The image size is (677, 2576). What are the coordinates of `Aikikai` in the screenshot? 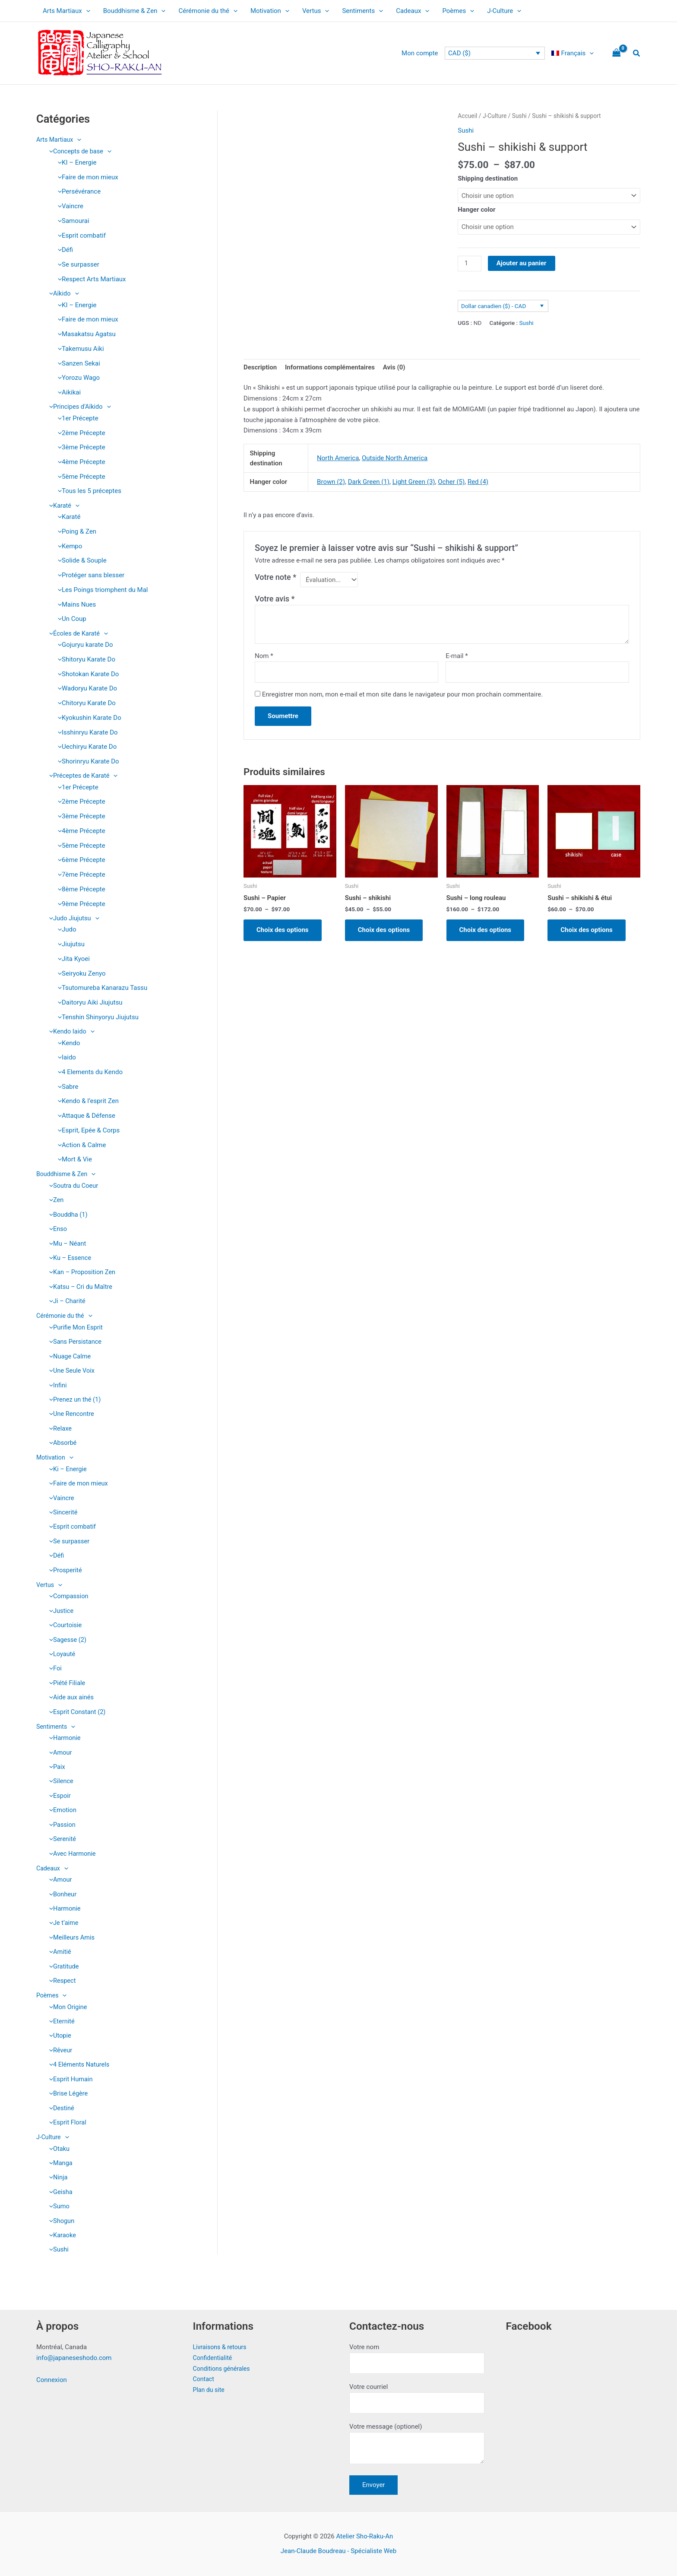 It's located at (67, 392).